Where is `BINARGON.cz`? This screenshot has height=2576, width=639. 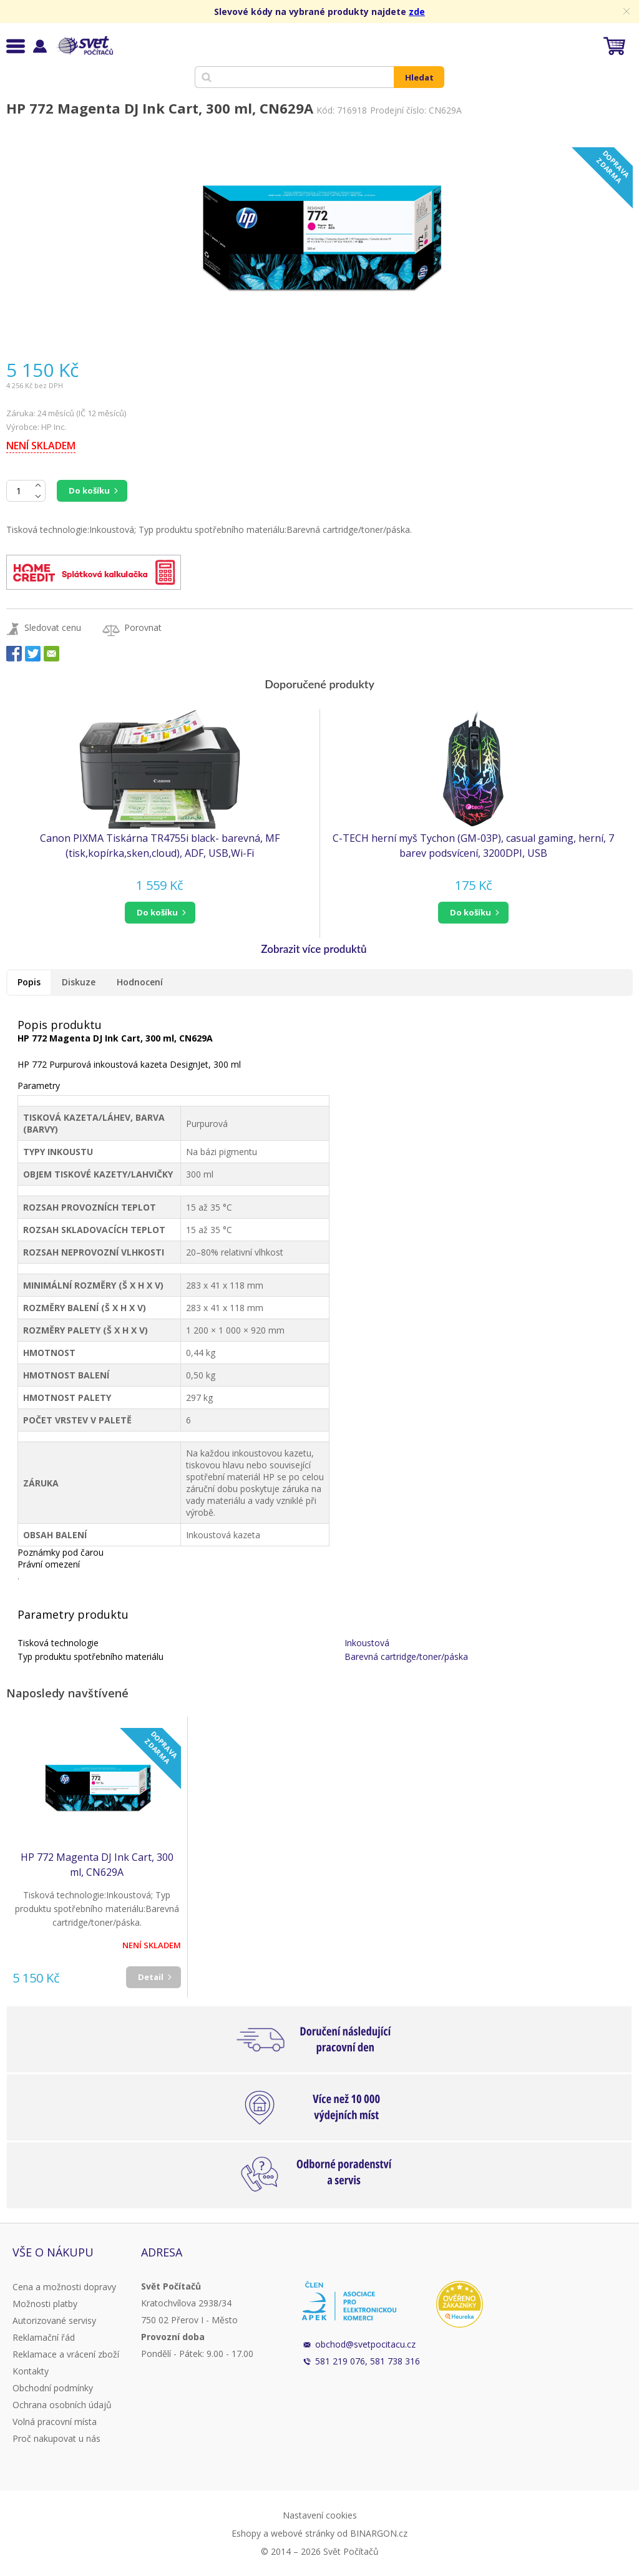 BINARGON.cz is located at coordinates (378, 2533).